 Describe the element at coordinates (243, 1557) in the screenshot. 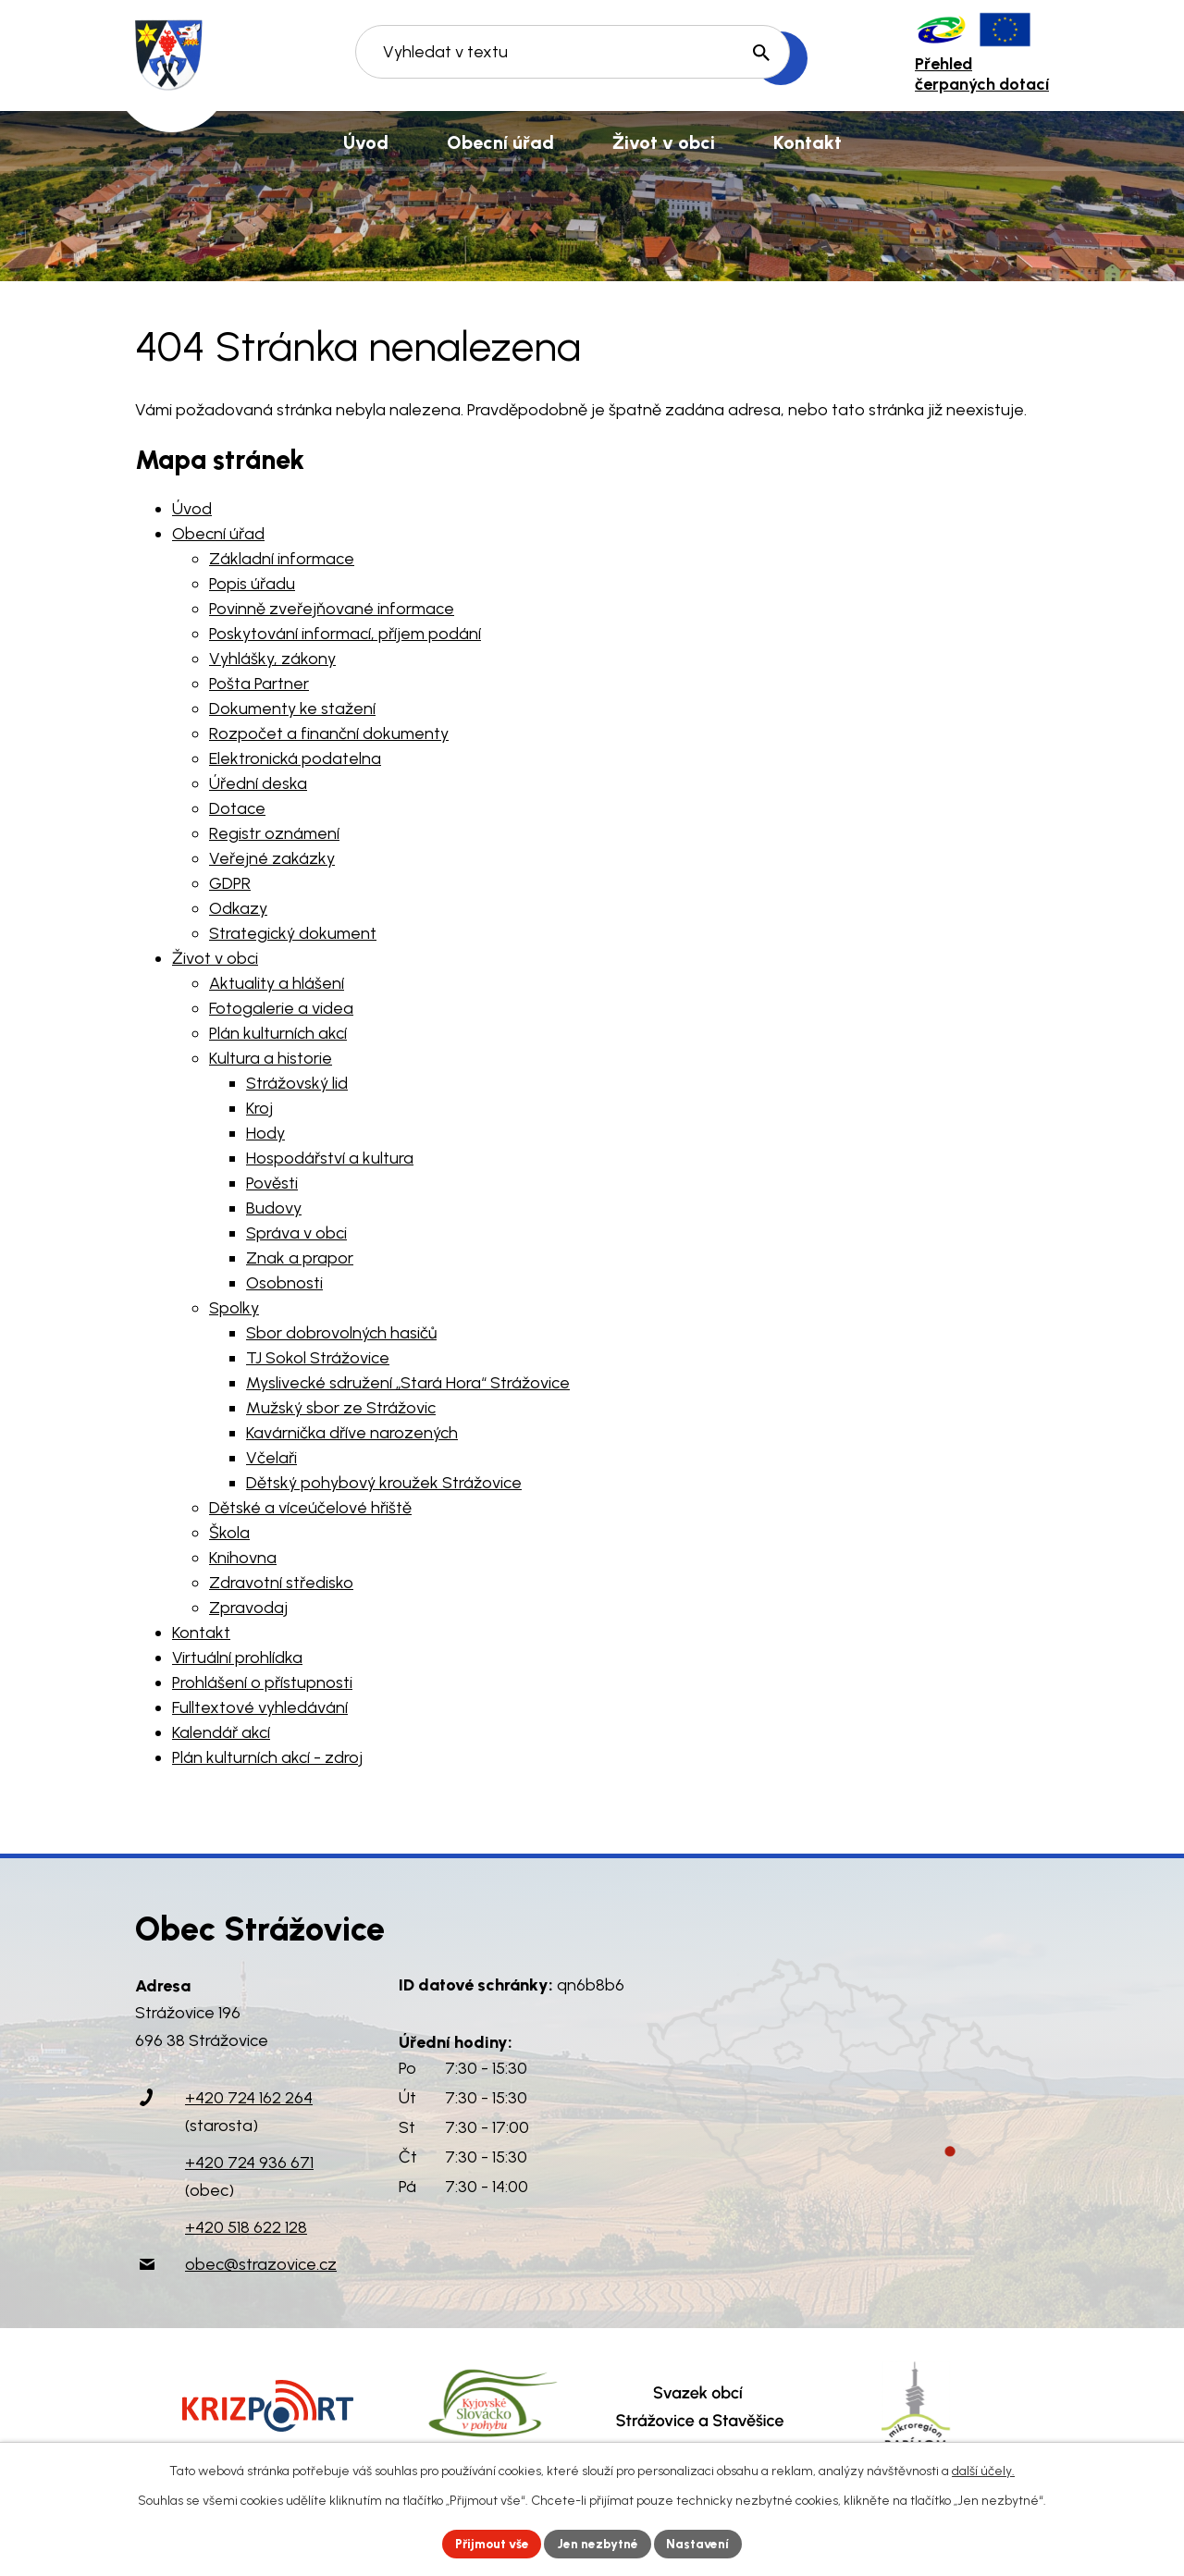

I see `Knihovna` at that location.